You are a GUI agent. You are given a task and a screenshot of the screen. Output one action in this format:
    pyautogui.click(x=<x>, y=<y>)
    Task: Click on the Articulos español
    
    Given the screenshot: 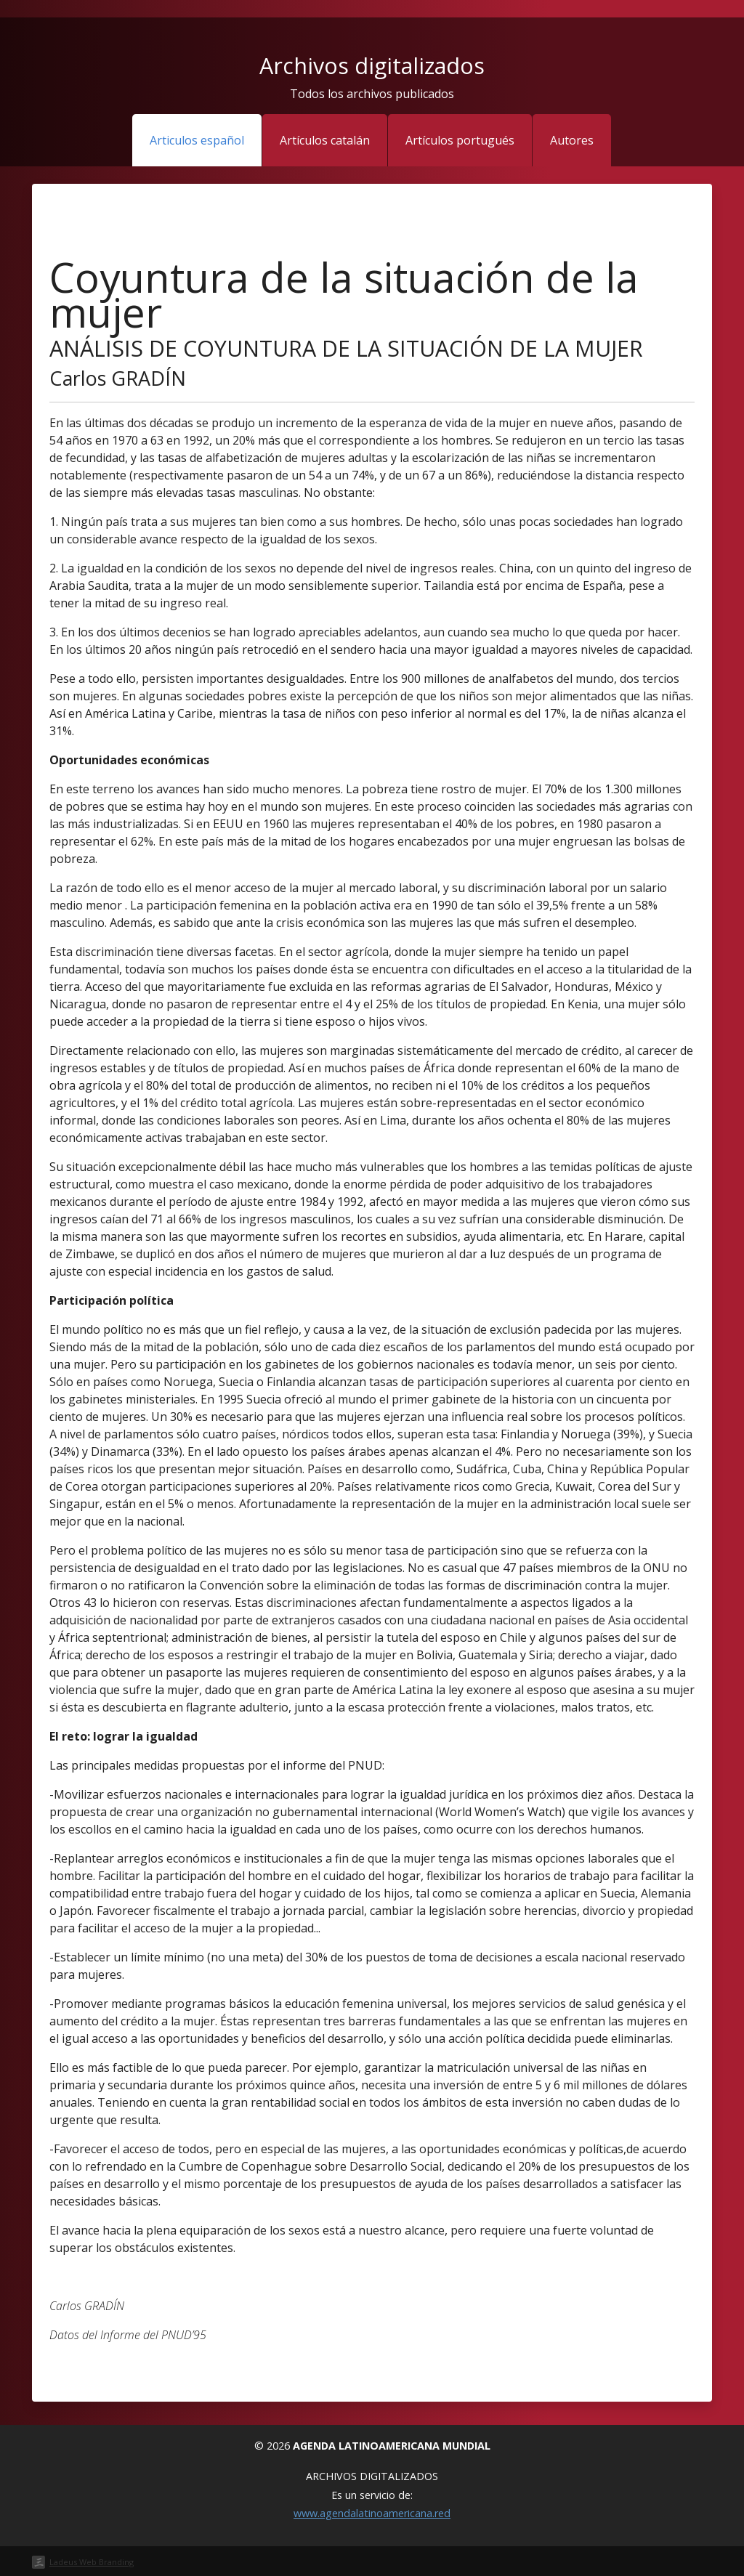 What is the action you would take?
    pyautogui.click(x=197, y=140)
    